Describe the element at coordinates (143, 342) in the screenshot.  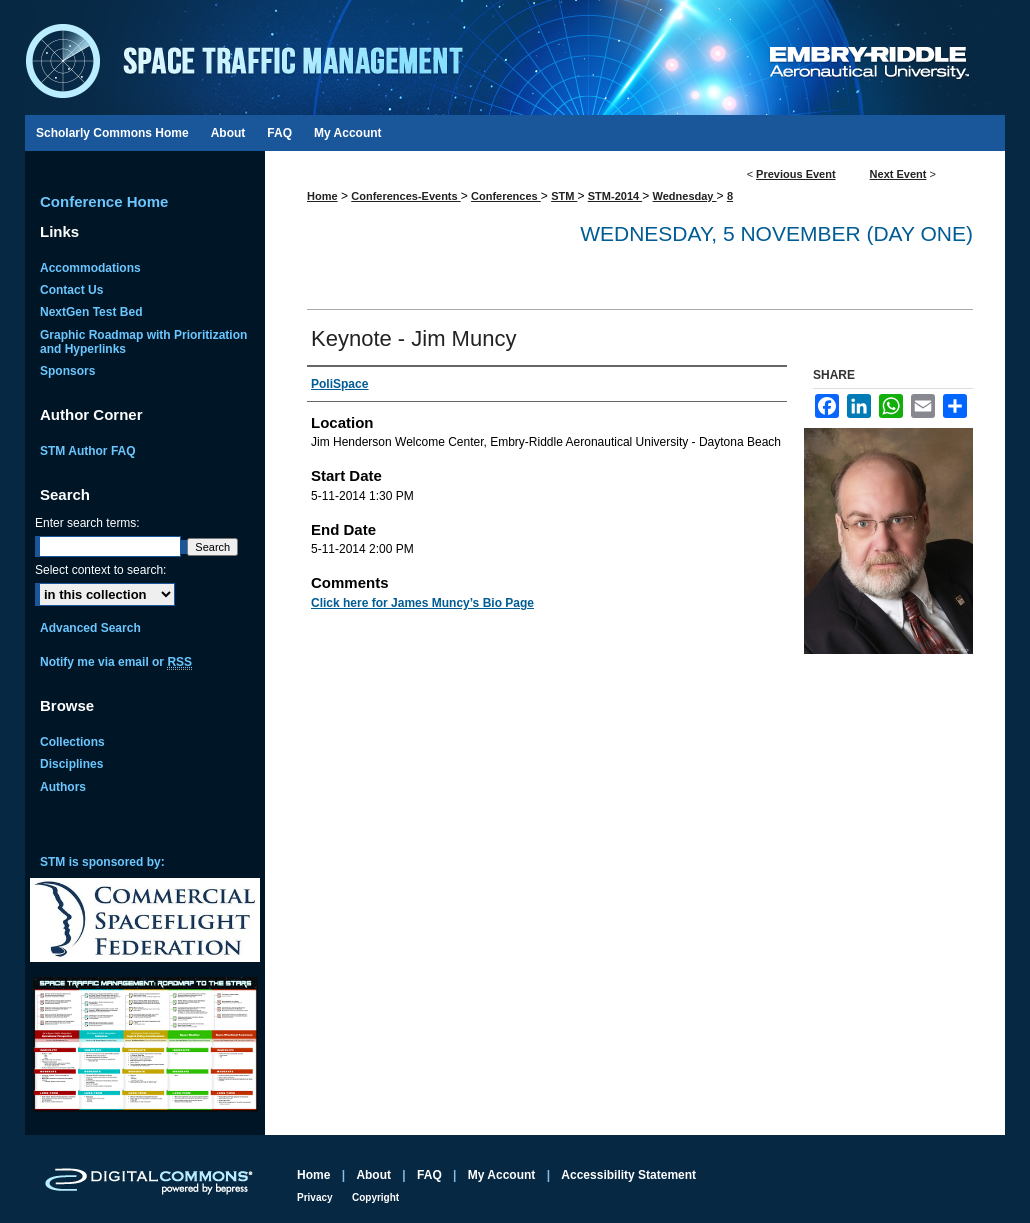
I see `Graphic Roadmap with Prioritization and Hyperlinks` at that location.